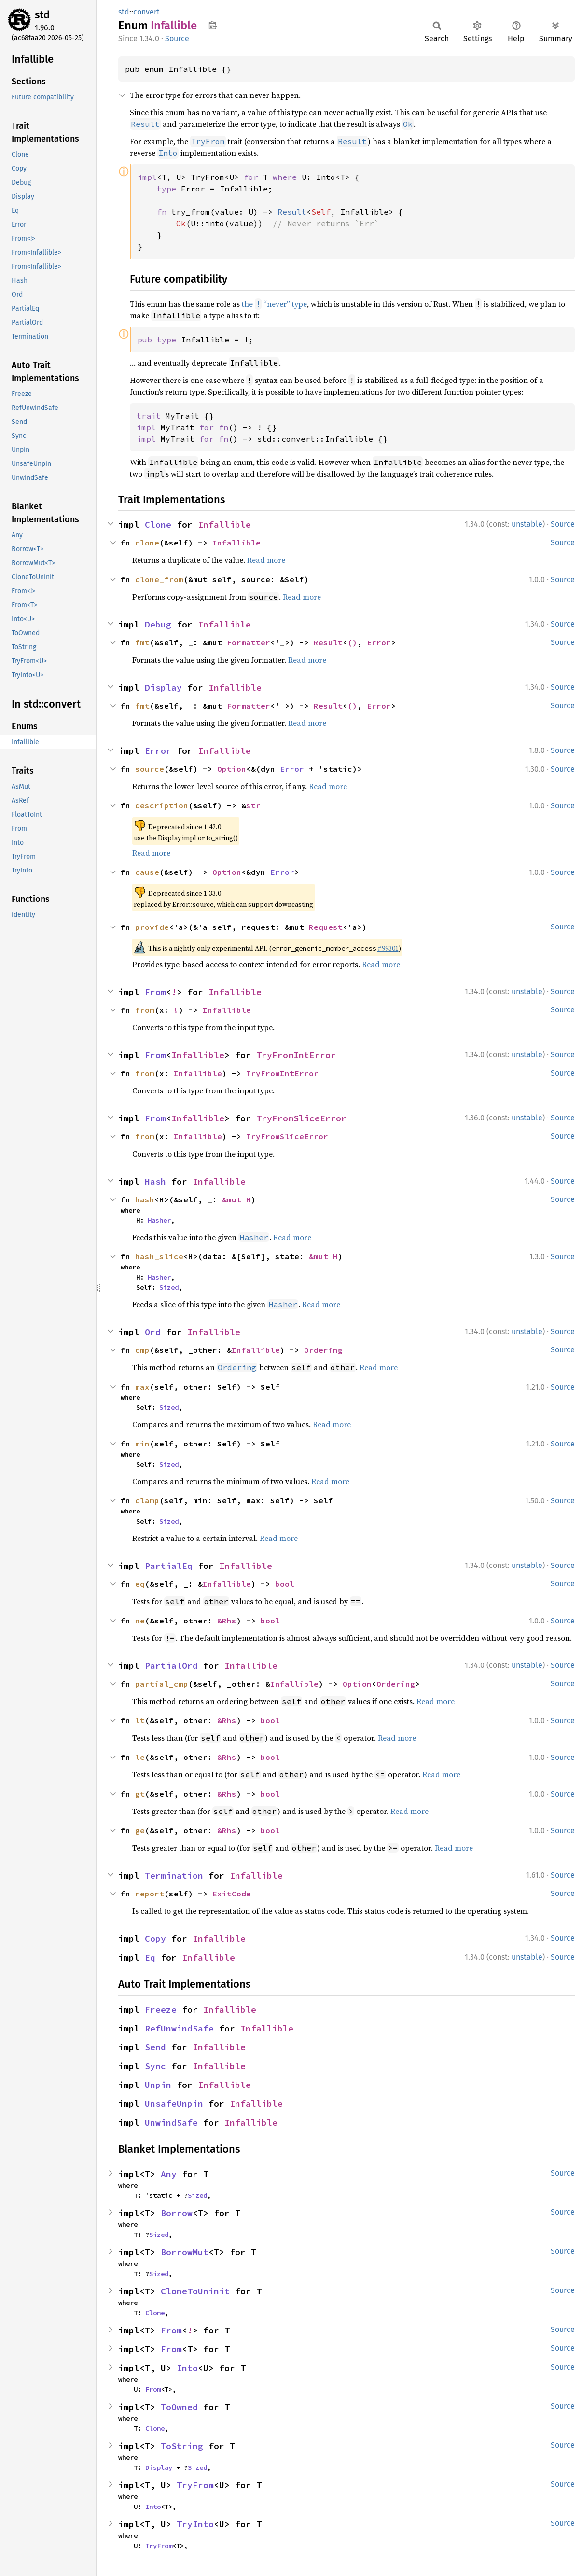 The height and width of the screenshot is (2576, 582). What do you see at coordinates (213, 25) in the screenshot?
I see `Copy item path` at bounding box center [213, 25].